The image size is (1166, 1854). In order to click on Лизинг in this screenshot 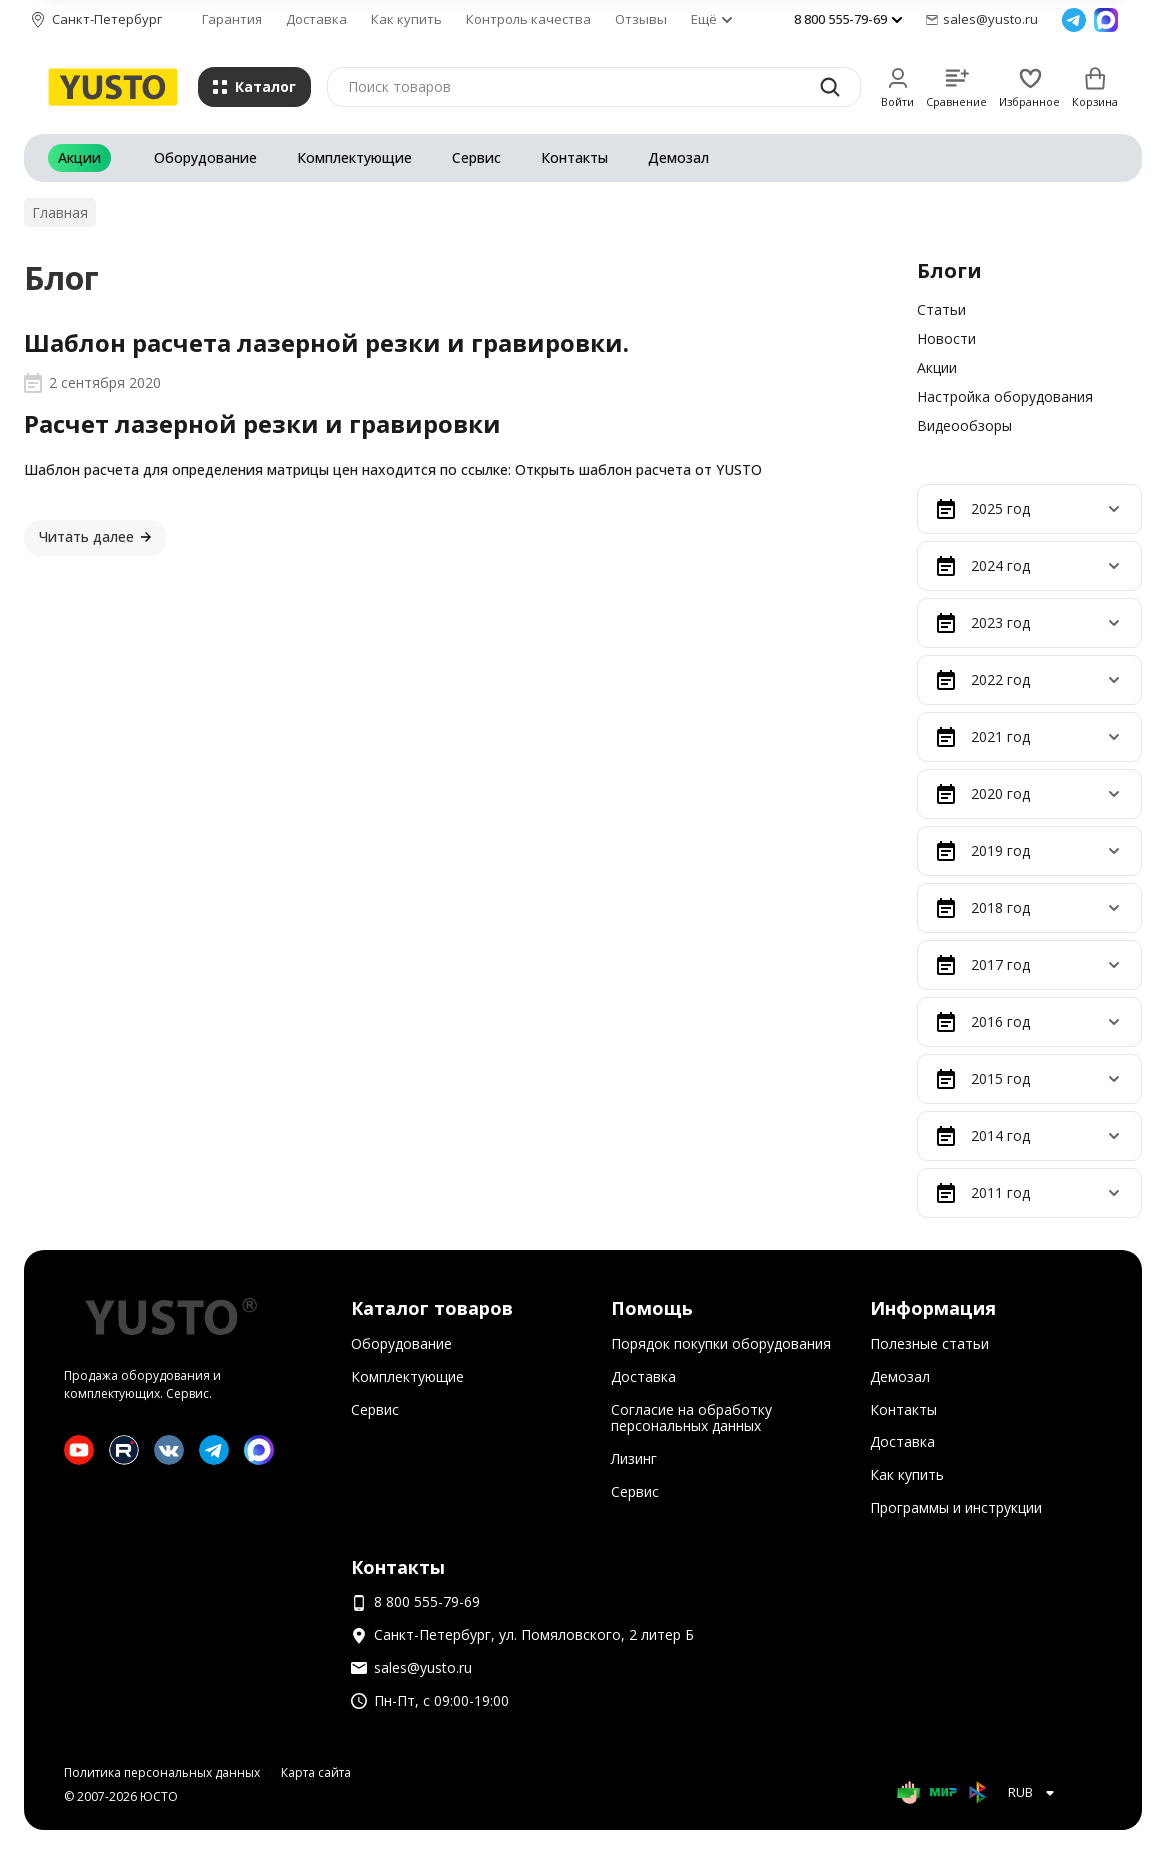, I will do `click(634, 1458)`.